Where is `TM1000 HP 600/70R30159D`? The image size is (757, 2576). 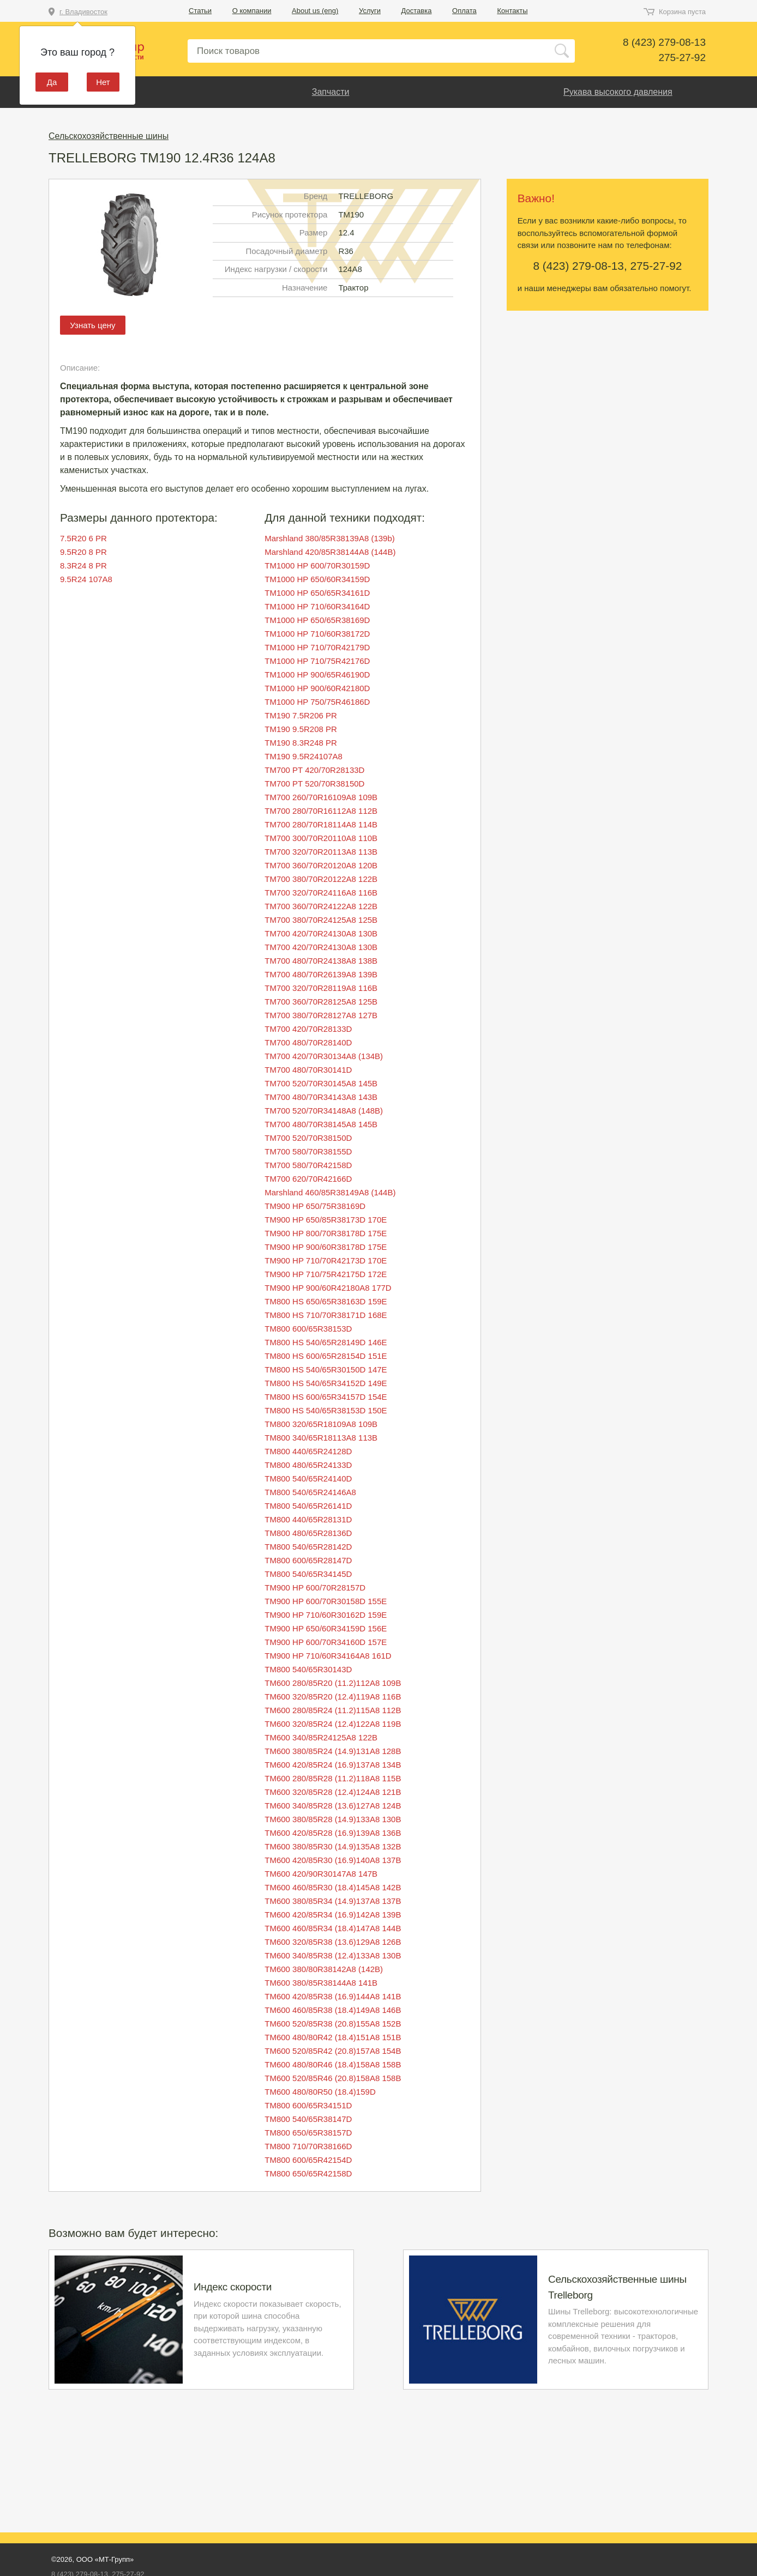 TM1000 HP 600/70R30159D is located at coordinates (317, 565).